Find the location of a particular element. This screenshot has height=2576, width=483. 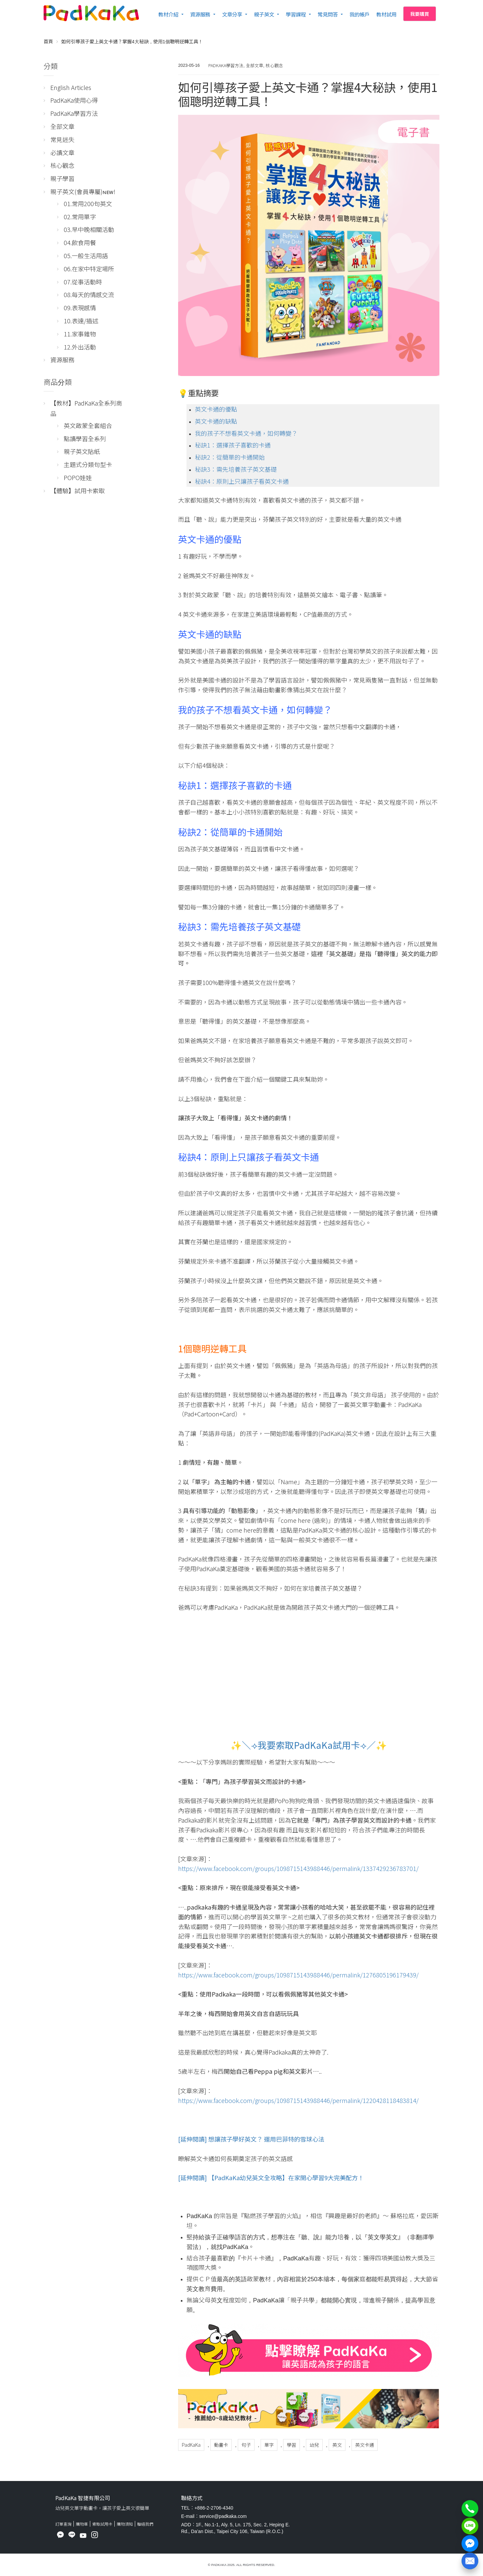

英文啟蒙全套組合 is located at coordinates (88, 425).